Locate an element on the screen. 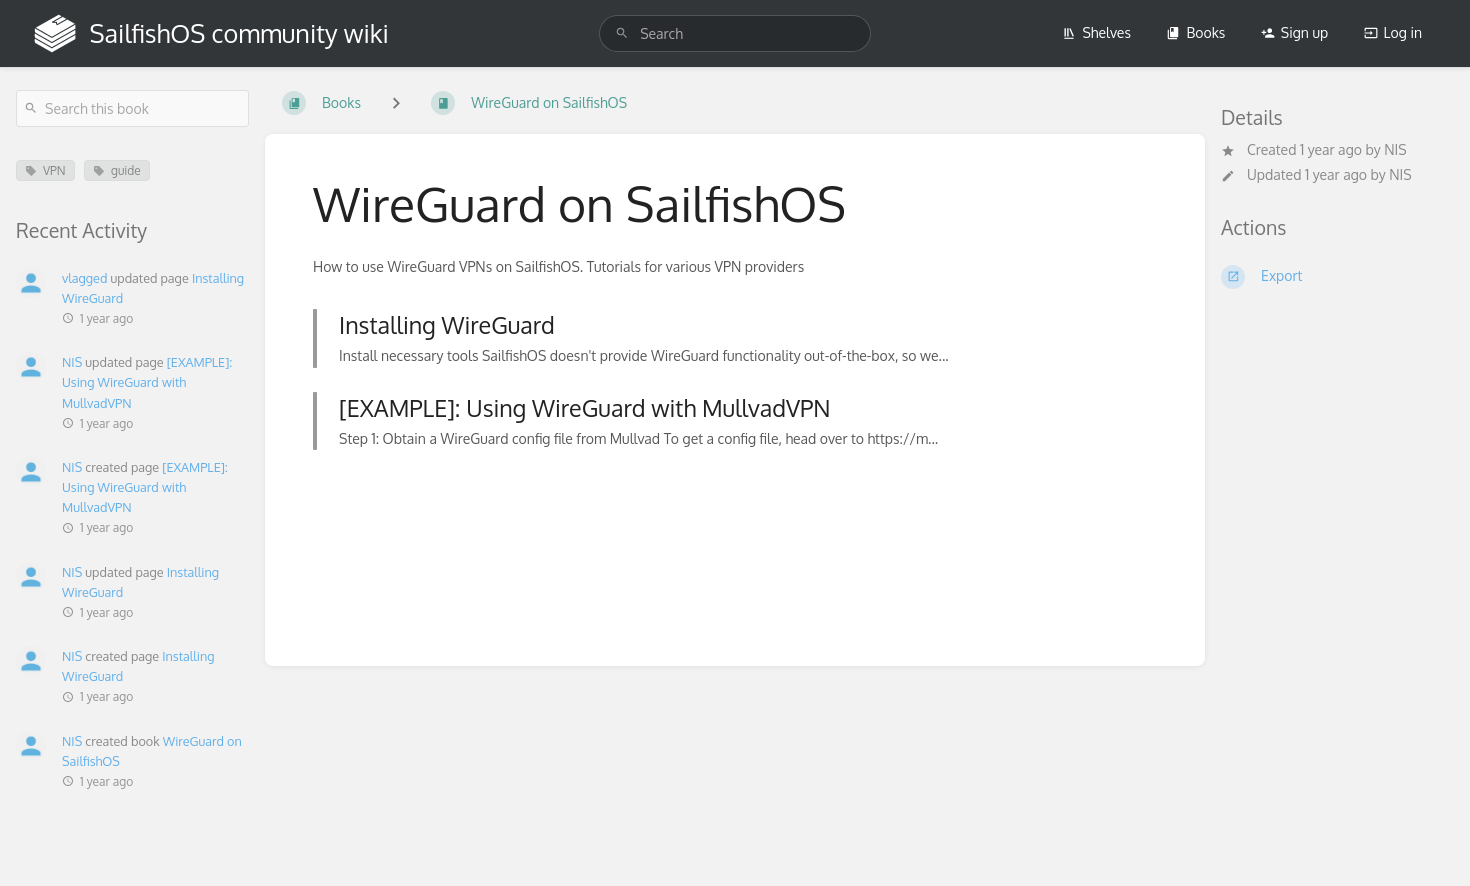  Books is located at coordinates (1195, 32).